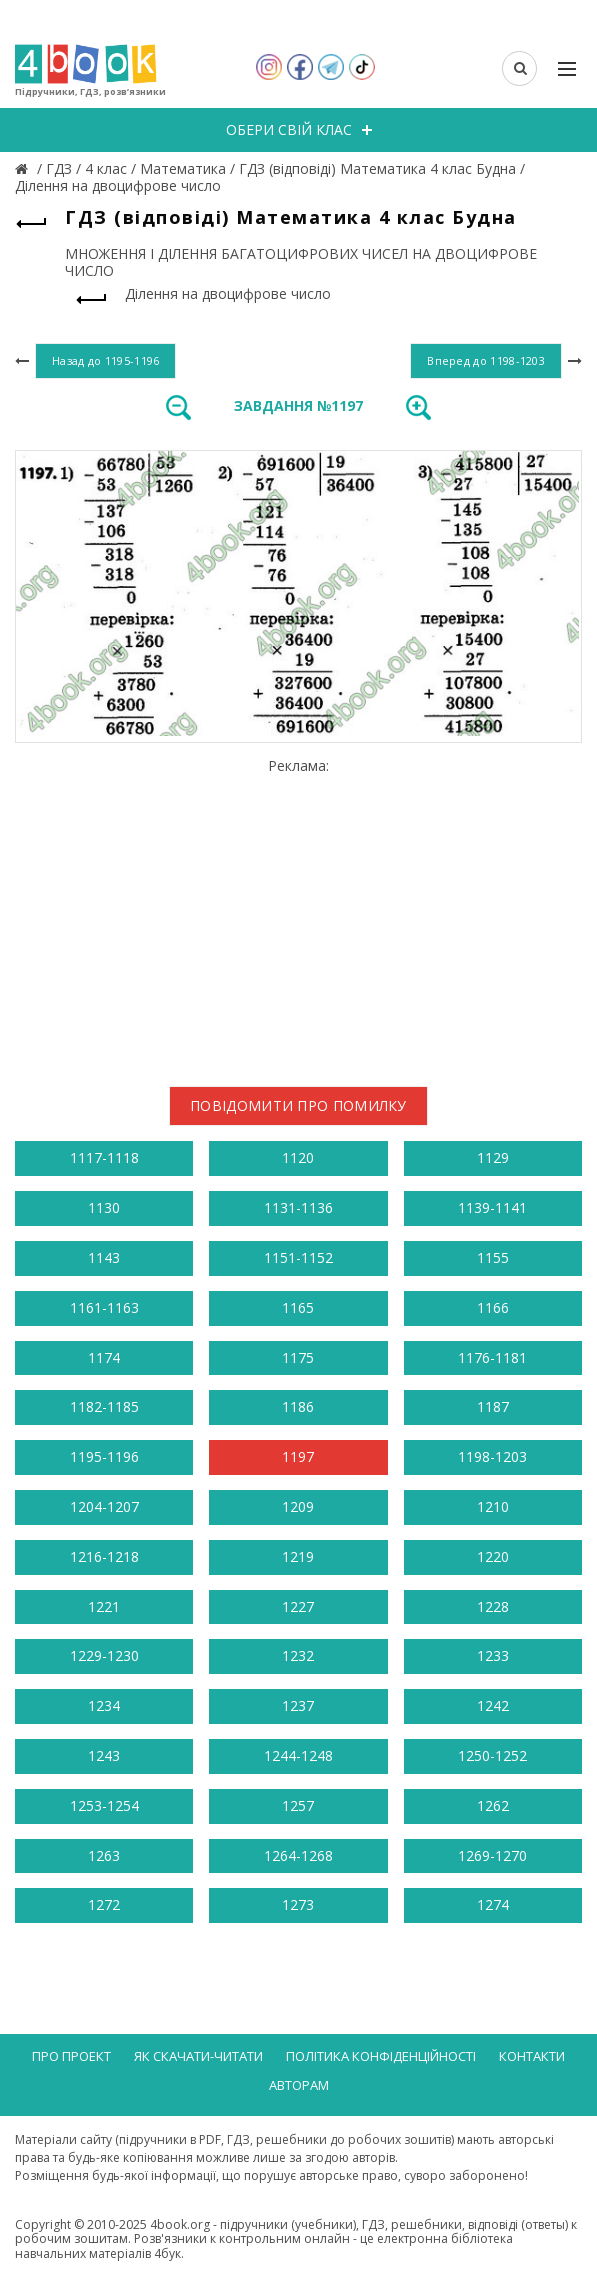 The width and height of the screenshot is (597, 2276). I want to click on 1186, so click(298, 1406).